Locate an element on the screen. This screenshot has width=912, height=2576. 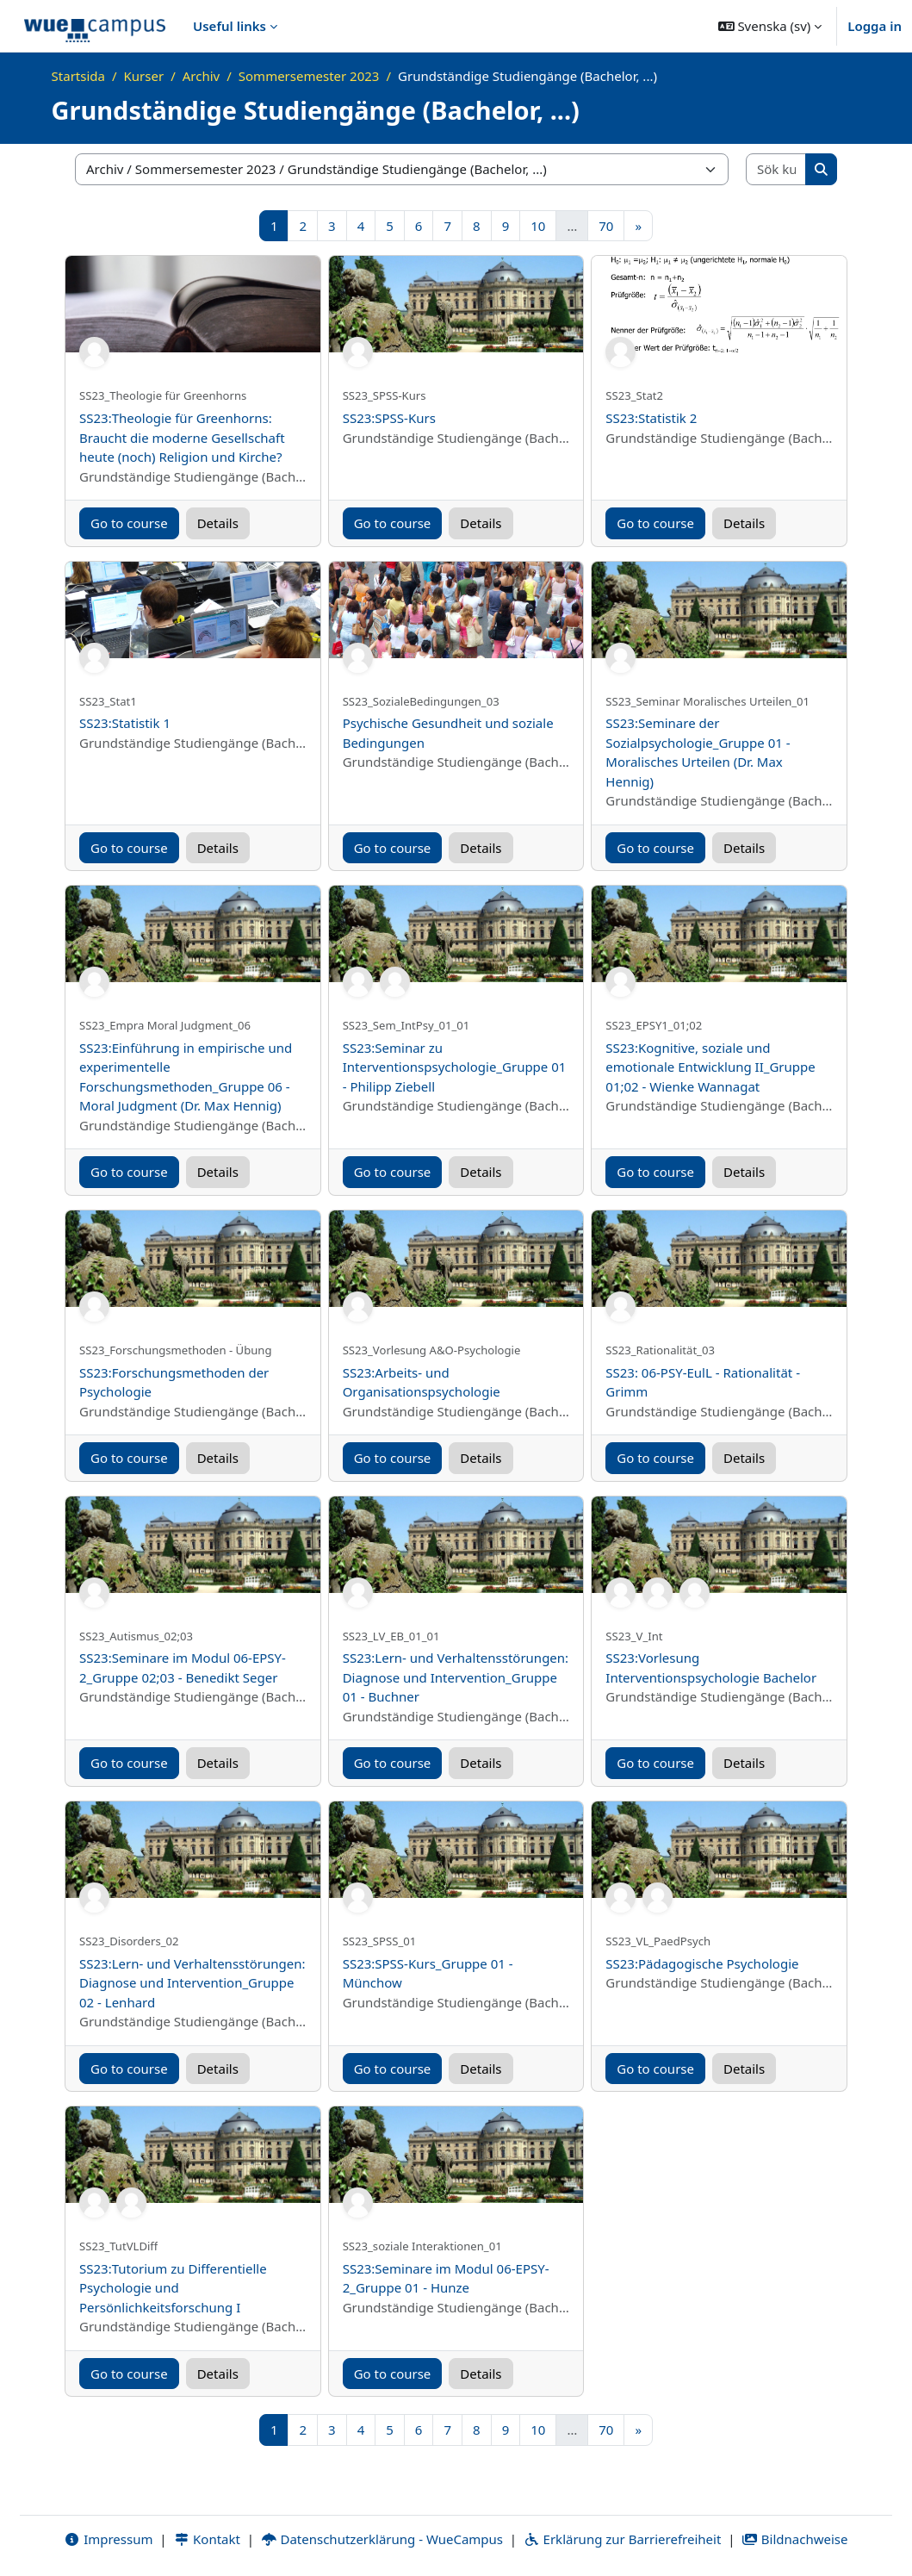
Sommersemester 2023 is located at coordinates (309, 75).